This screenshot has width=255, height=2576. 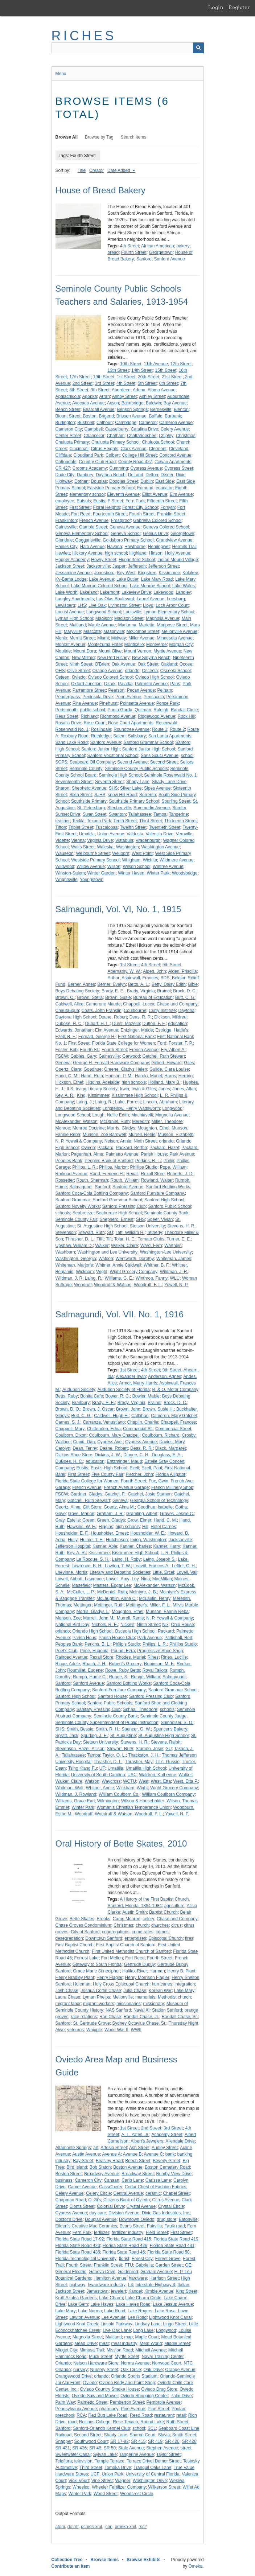 What do you see at coordinates (129, 1232) in the screenshot?
I see `Taft, William H.` at bounding box center [129, 1232].